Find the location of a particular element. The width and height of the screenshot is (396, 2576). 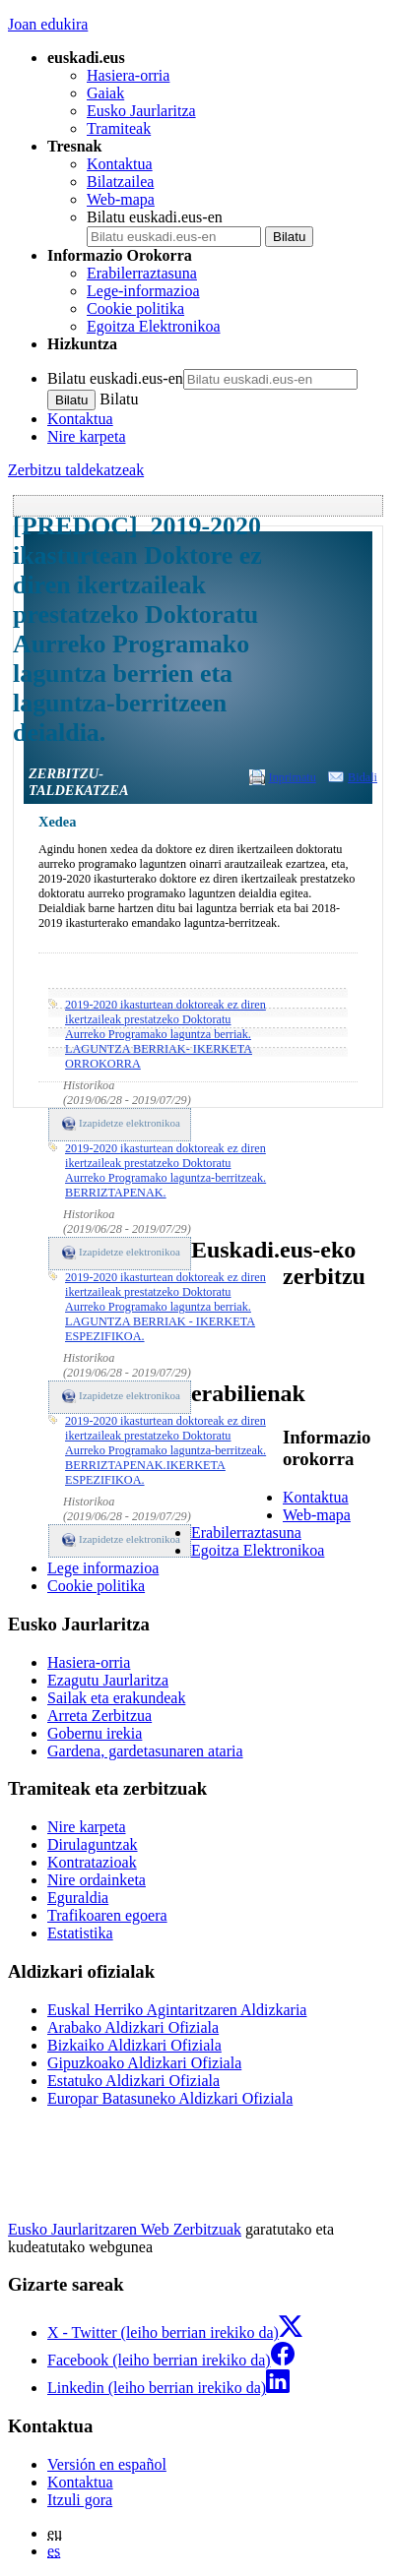

Kontratazioak is located at coordinates (92, 1862).